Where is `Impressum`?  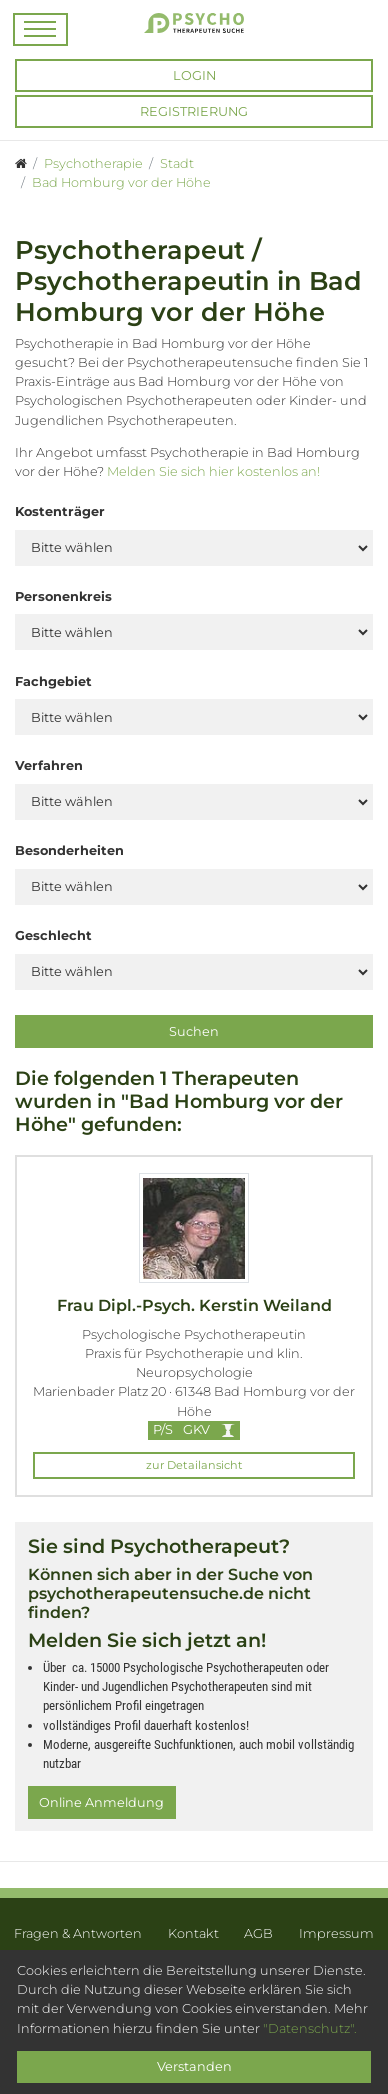
Impressum is located at coordinates (336, 1933).